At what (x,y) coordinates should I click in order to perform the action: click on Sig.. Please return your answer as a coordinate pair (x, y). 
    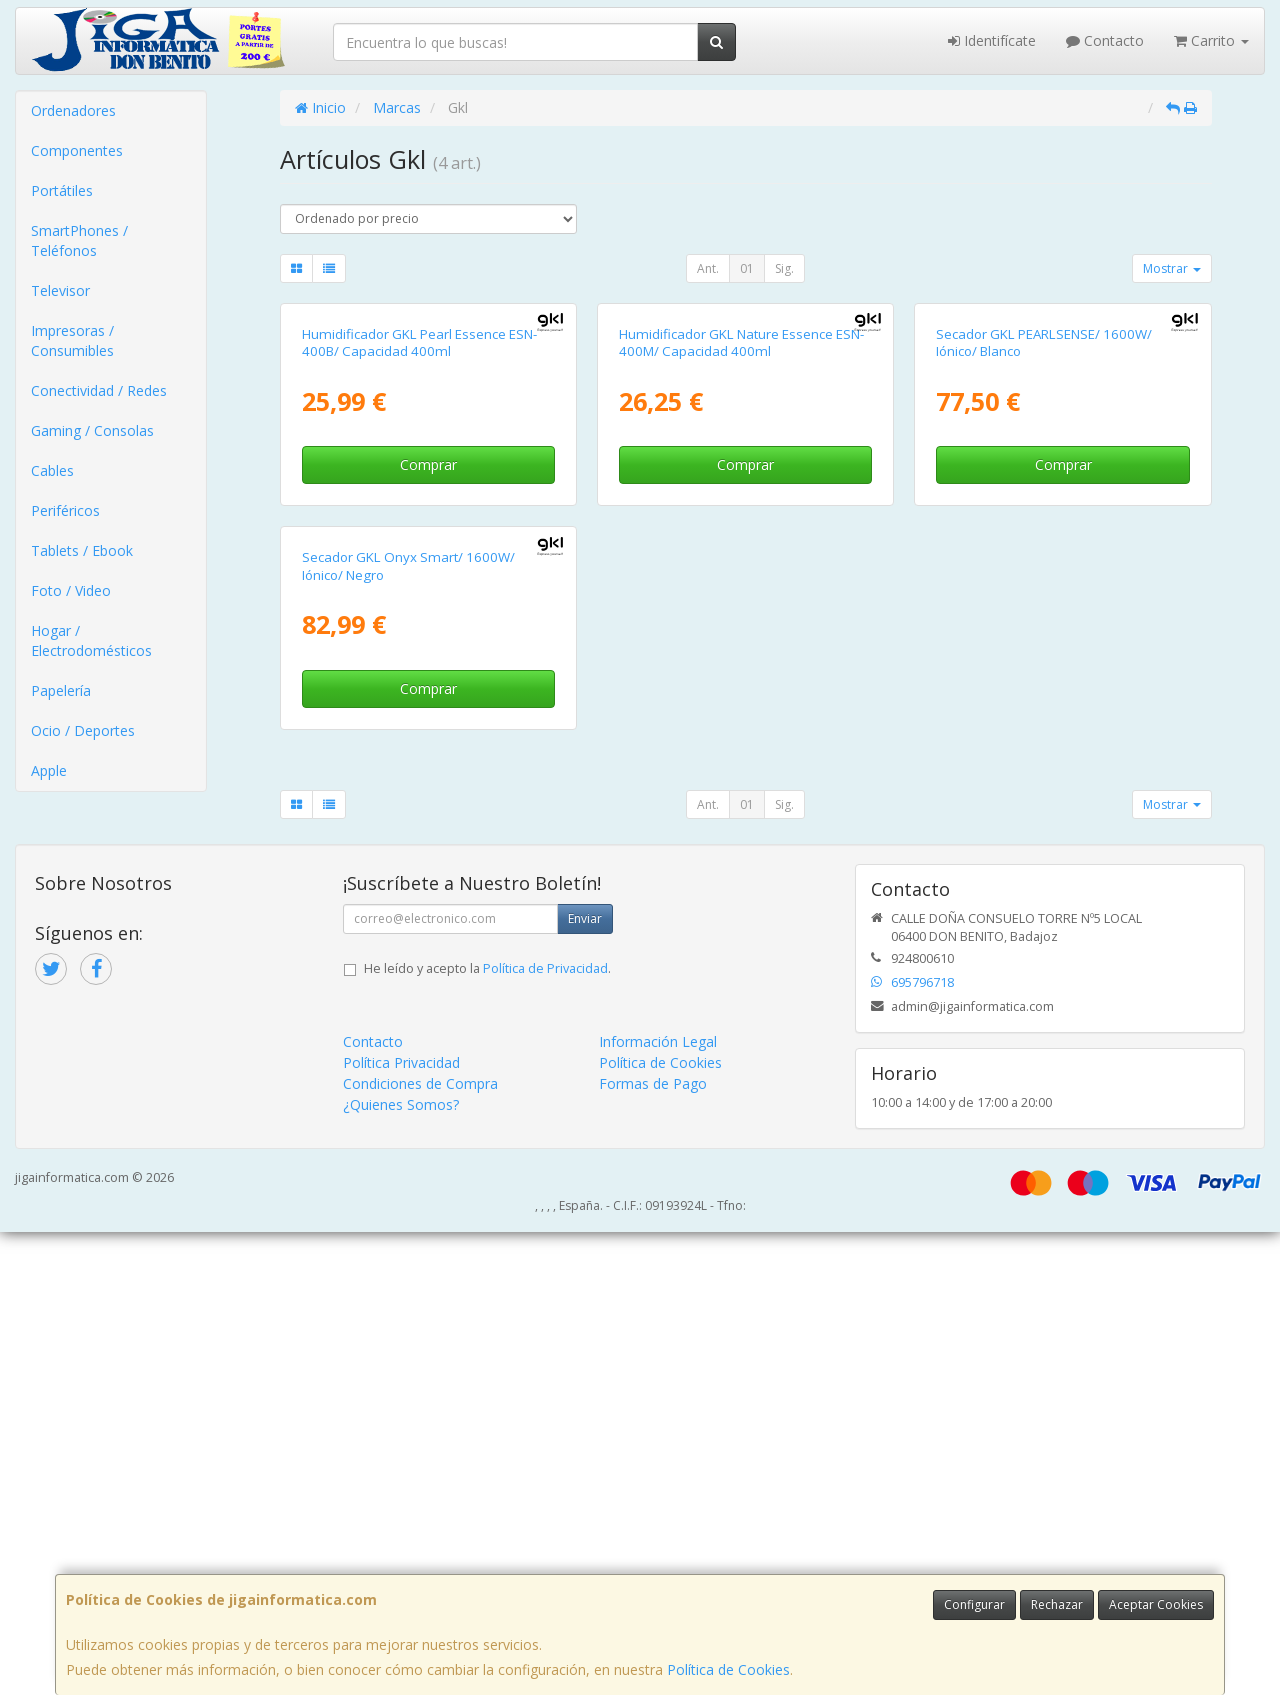
    Looking at the image, I should click on (784, 268).